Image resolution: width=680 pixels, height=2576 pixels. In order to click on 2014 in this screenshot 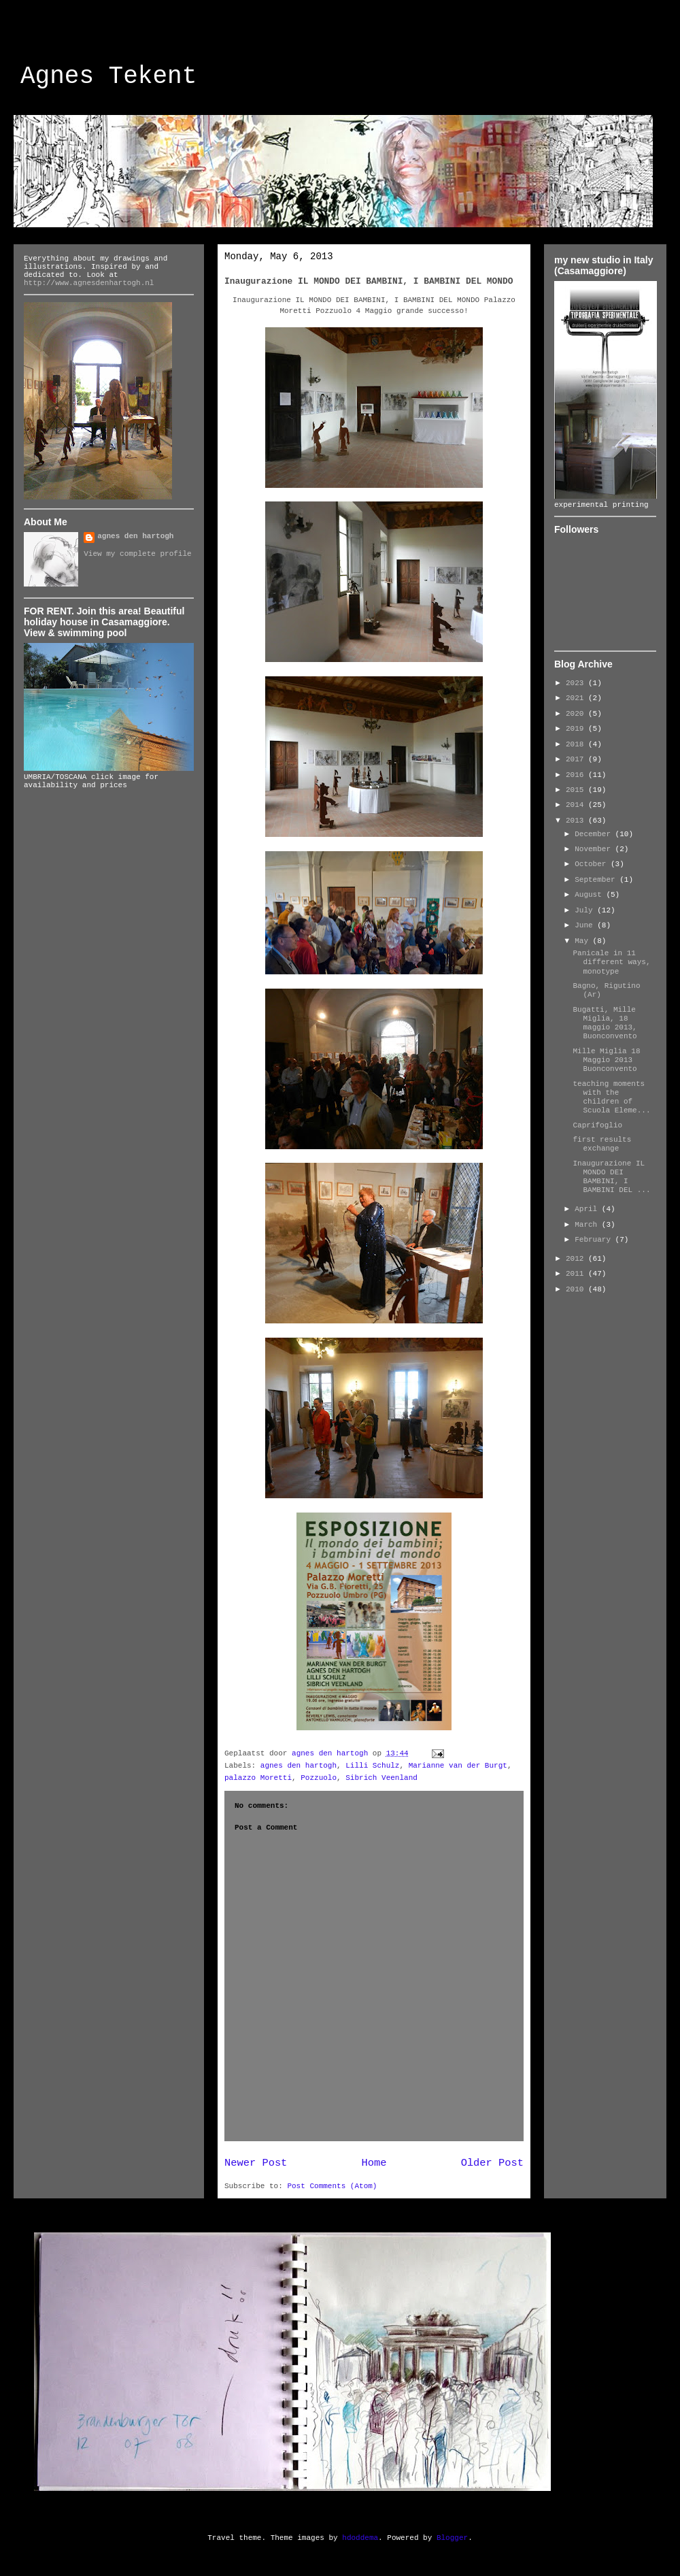, I will do `click(577, 805)`.